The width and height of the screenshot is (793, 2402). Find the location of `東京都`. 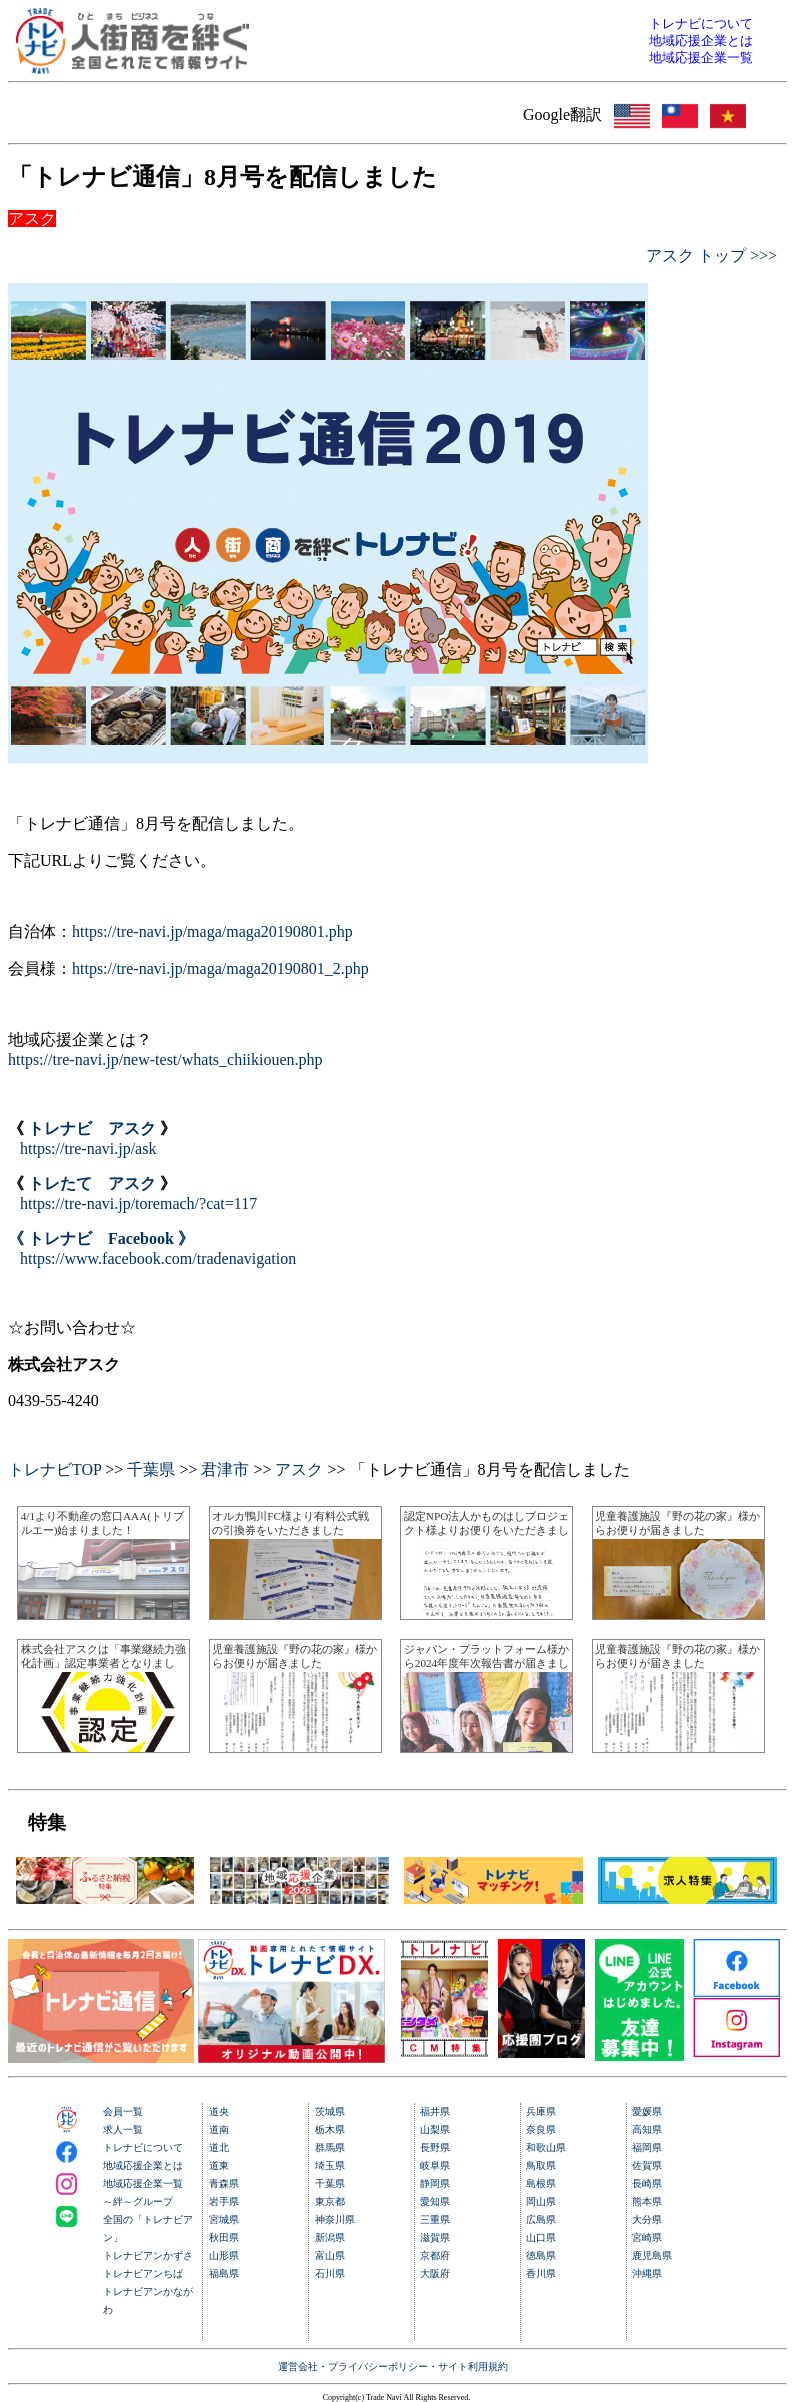

東京都 is located at coordinates (330, 2201).